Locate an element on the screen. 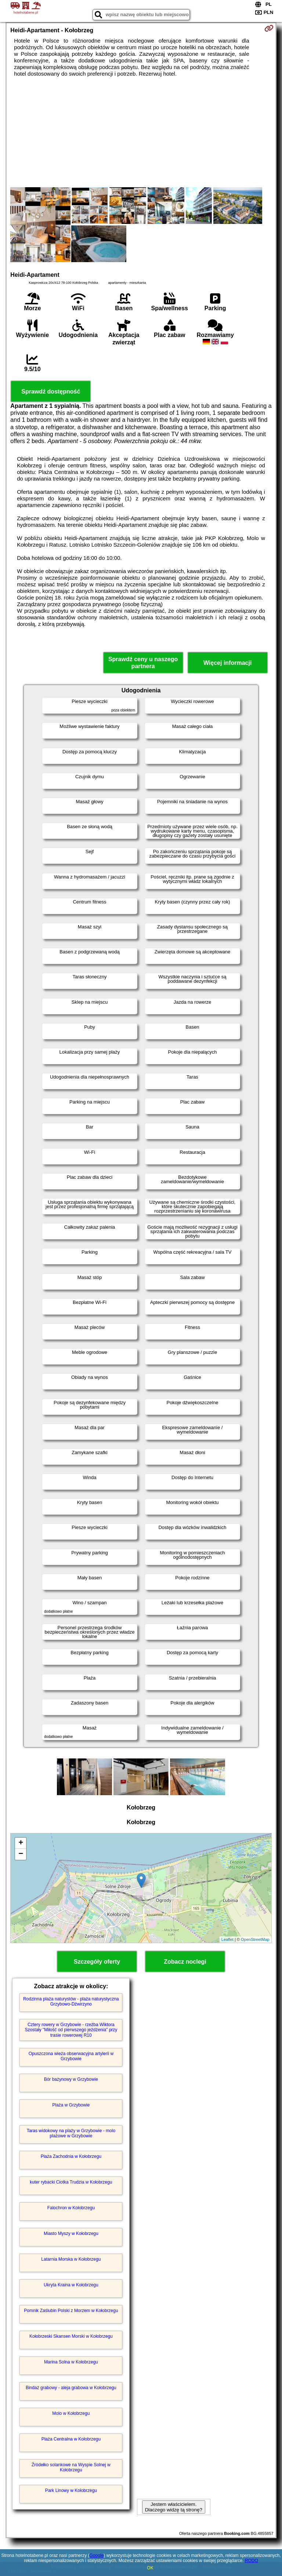 The height and width of the screenshot is (2576, 282). Google is located at coordinates (97, 2555).